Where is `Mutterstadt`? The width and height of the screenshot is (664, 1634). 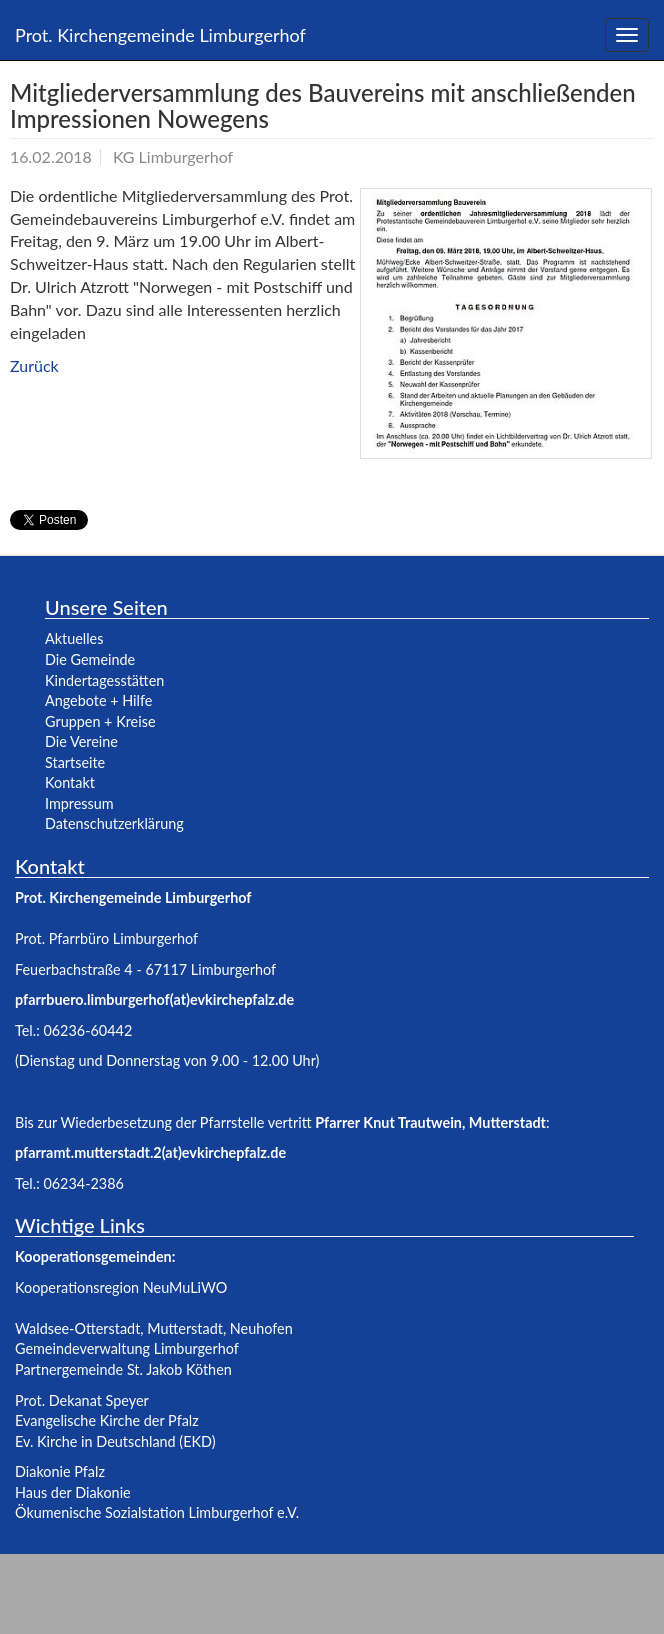 Mutterstadt is located at coordinates (185, 1328).